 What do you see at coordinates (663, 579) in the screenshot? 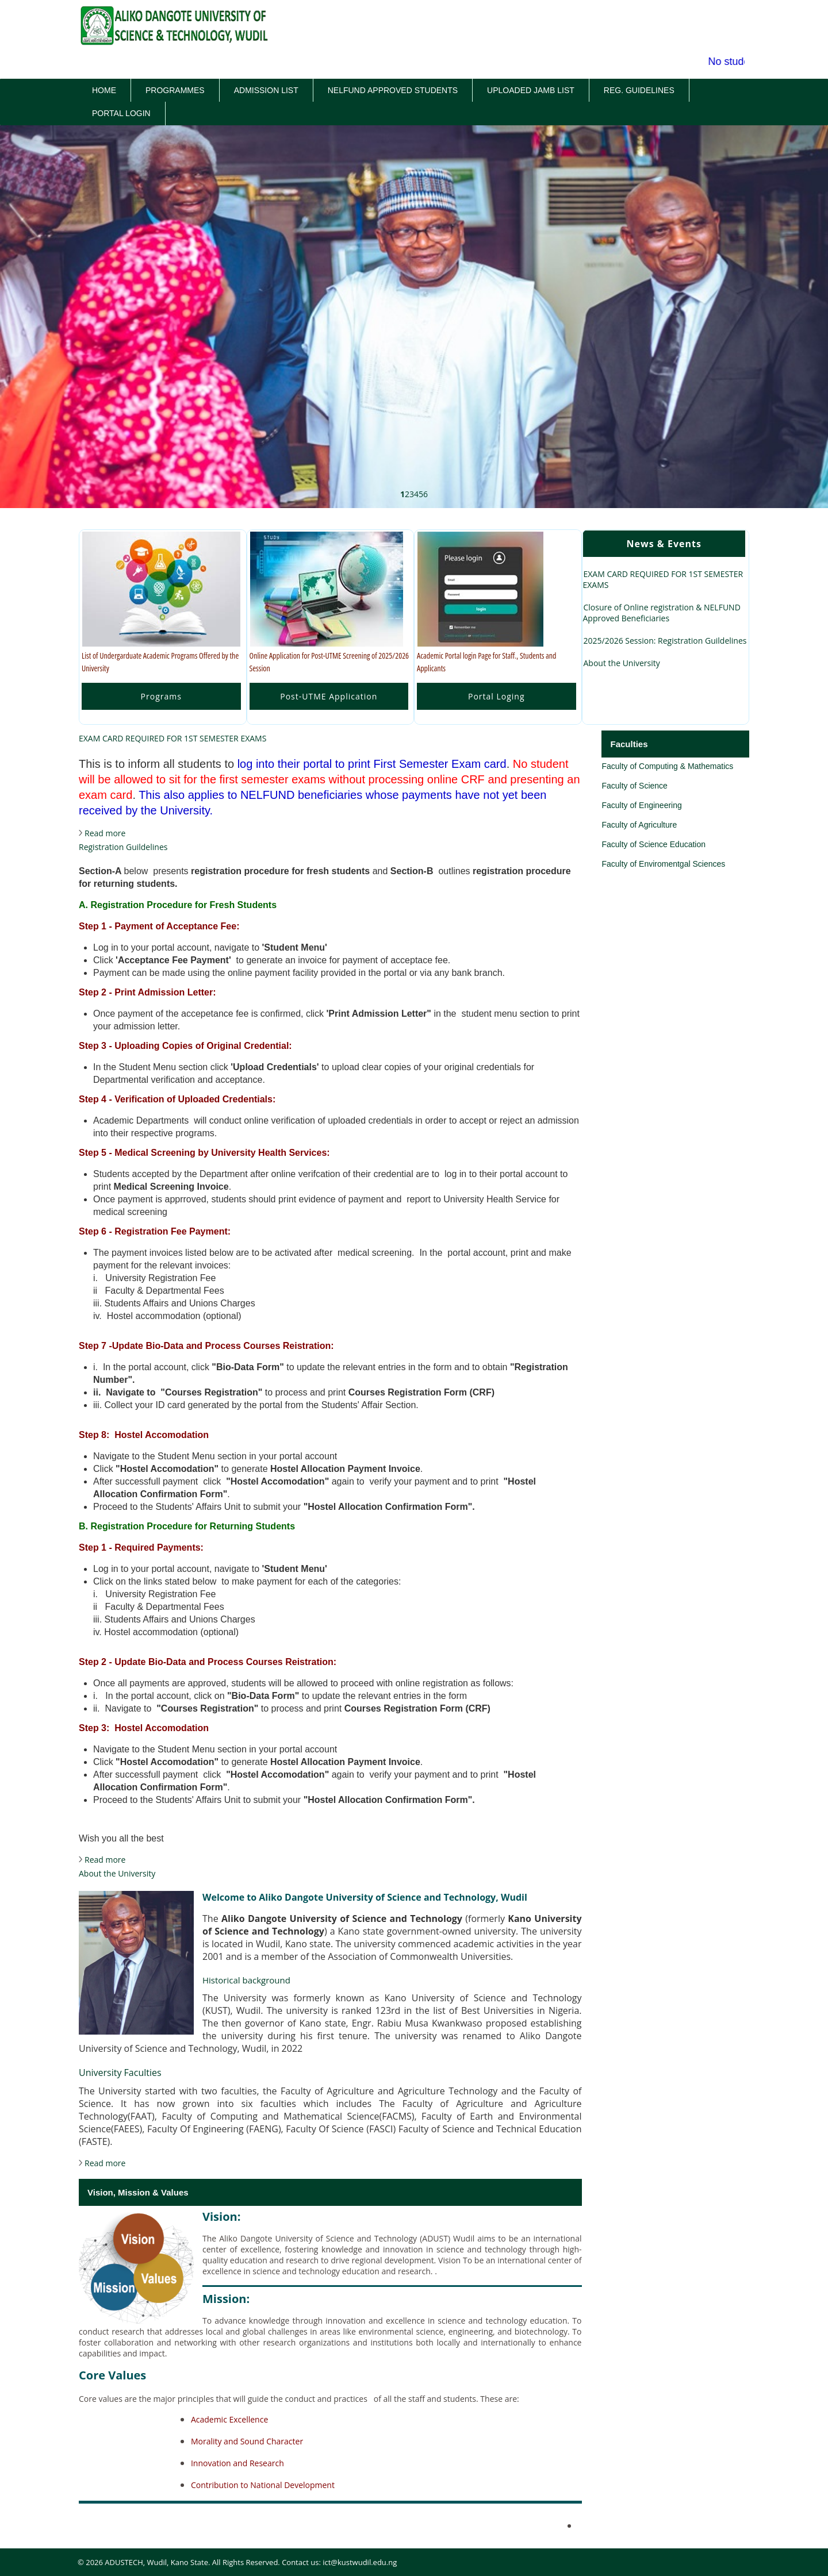
I see `EXAM CARD REQUIRED FOR 1ST SEMESTER EXAMS` at bounding box center [663, 579].